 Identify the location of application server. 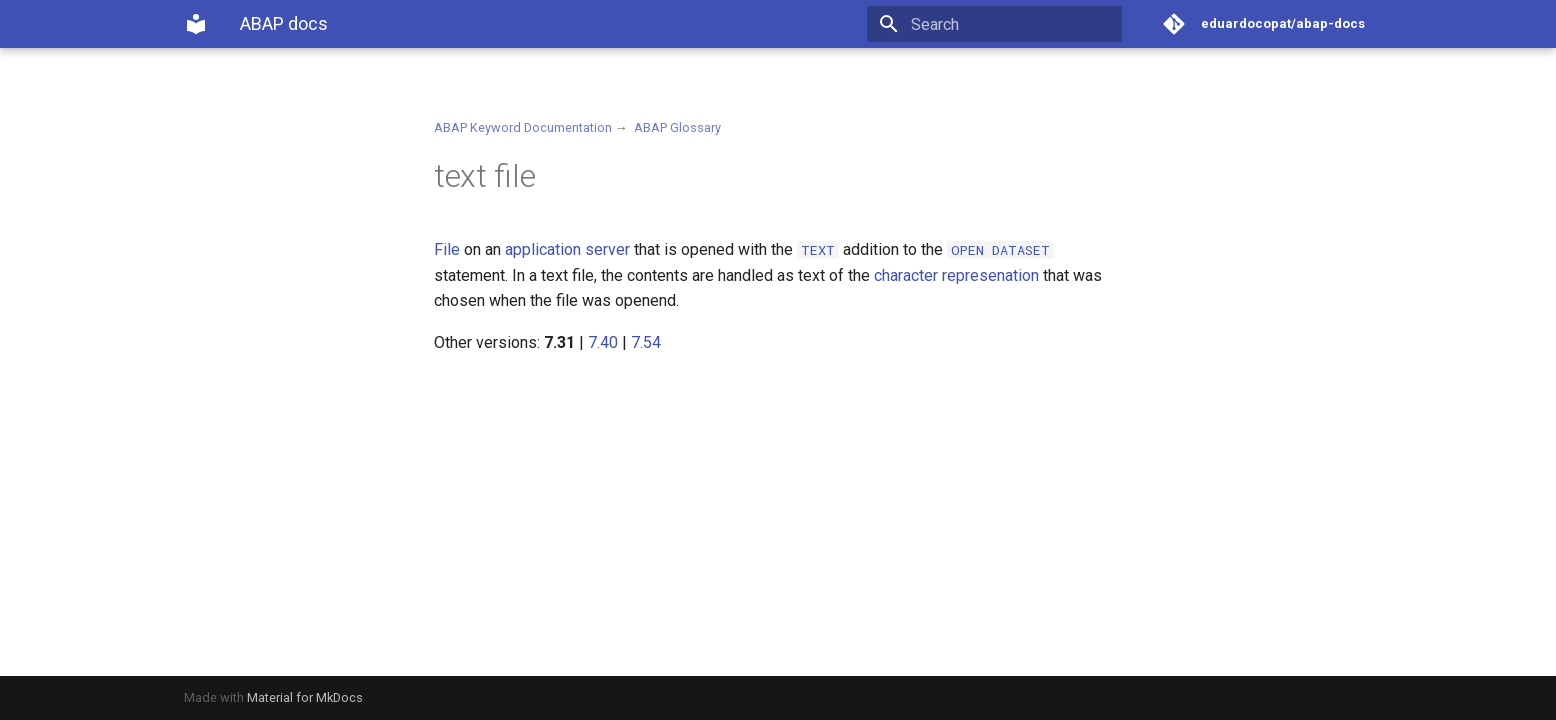
(567, 249).